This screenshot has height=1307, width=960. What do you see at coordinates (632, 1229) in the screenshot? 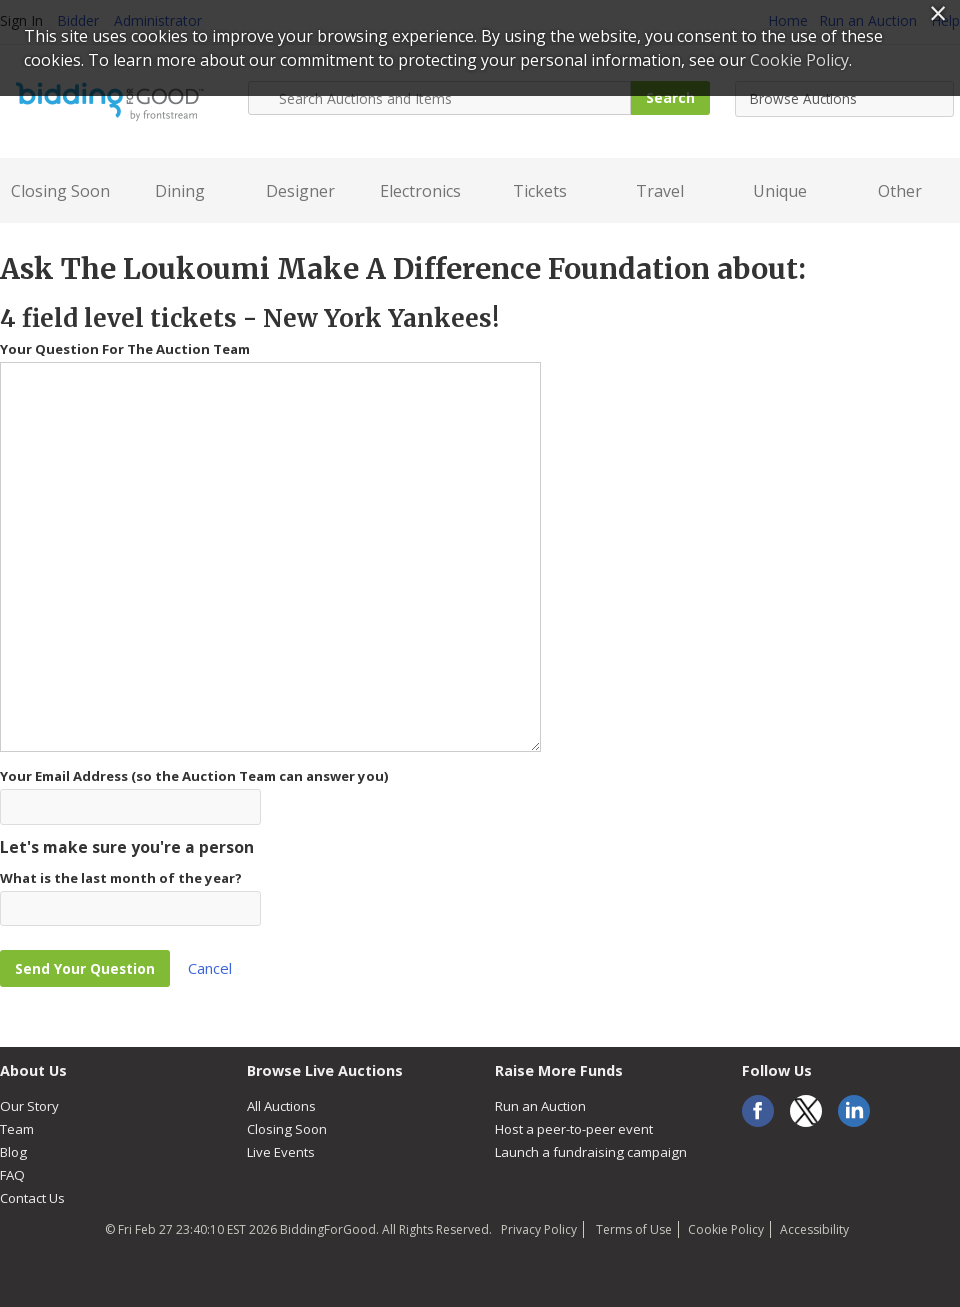
I see `Terms of Use` at bounding box center [632, 1229].